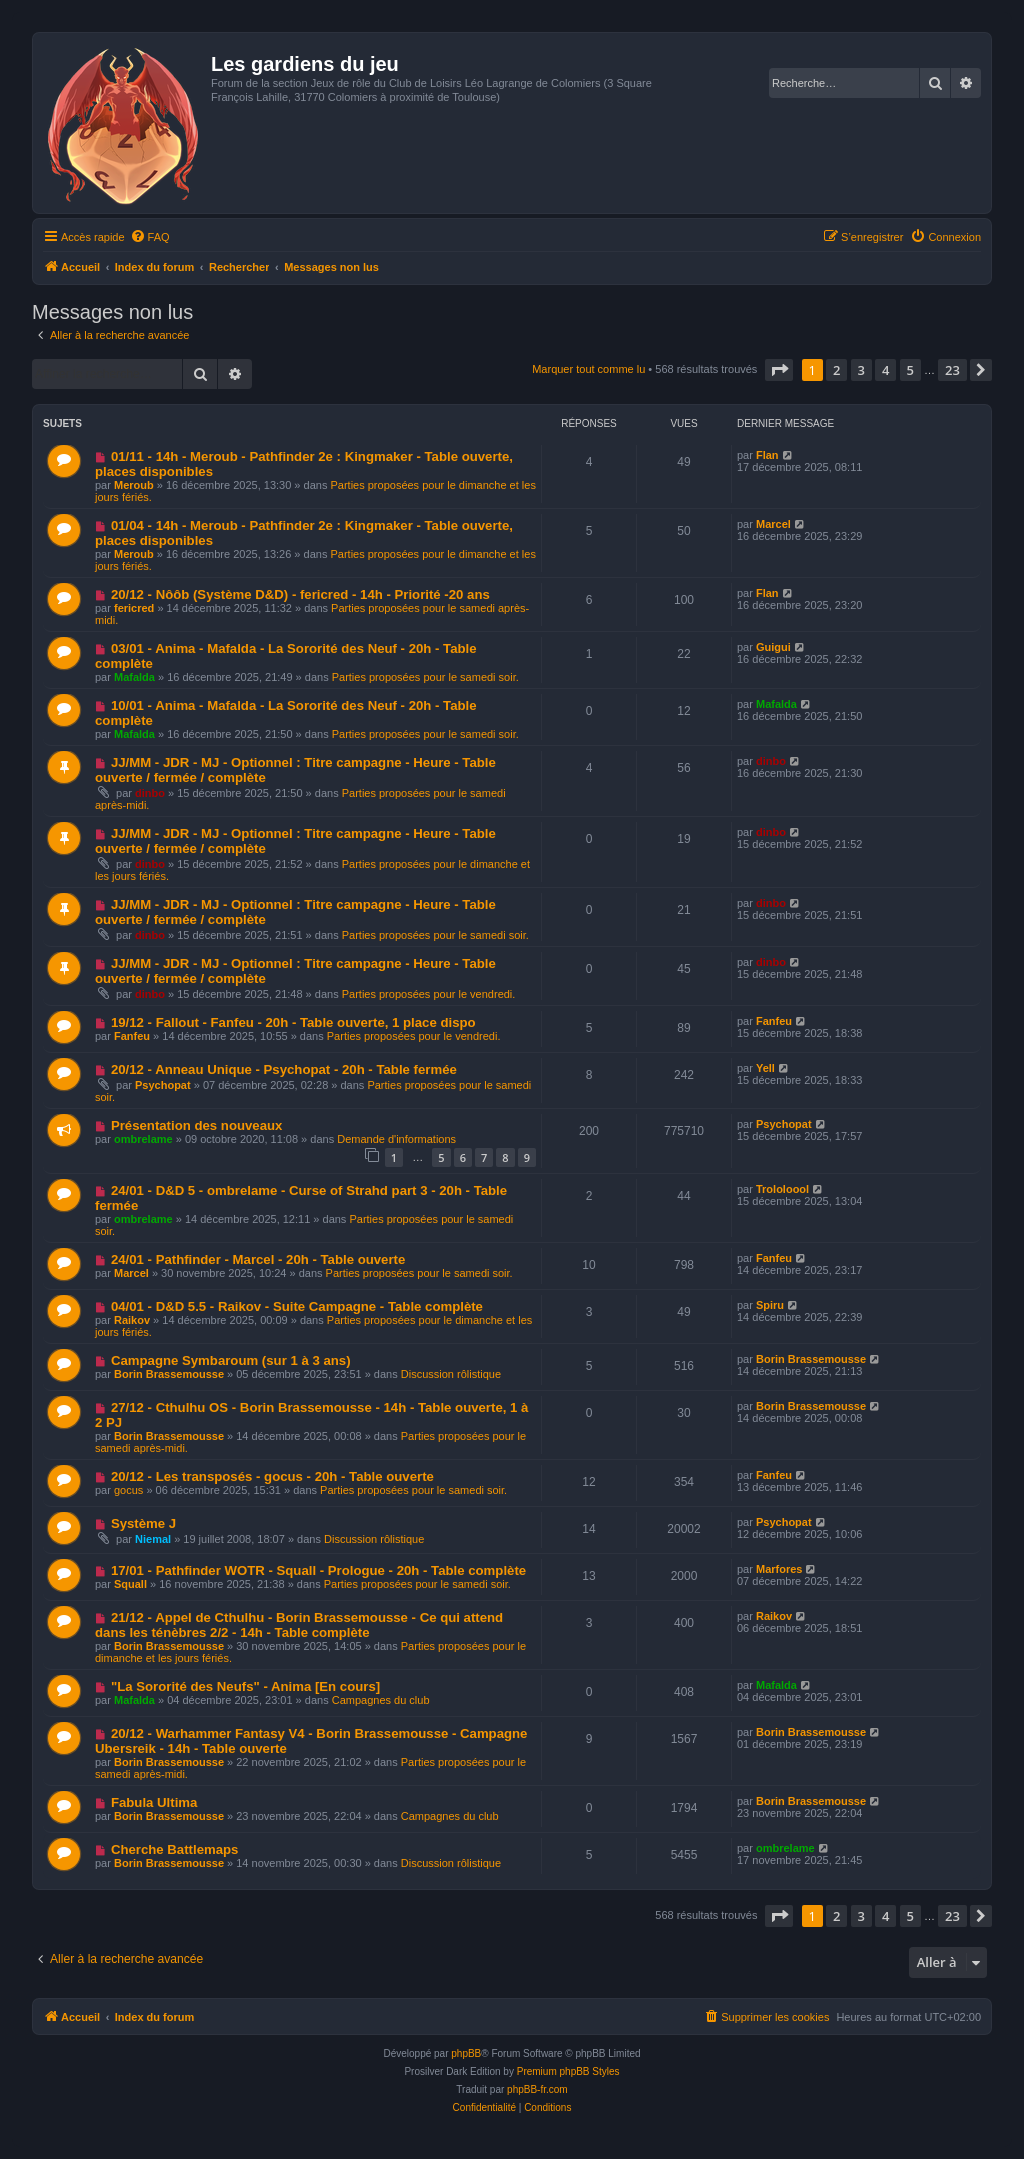 The width and height of the screenshot is (1024, 2159). What do you see at coordinates (163, 1085) in the screenshot?
I see `Psychopat` at bounding box center [163, 1085].